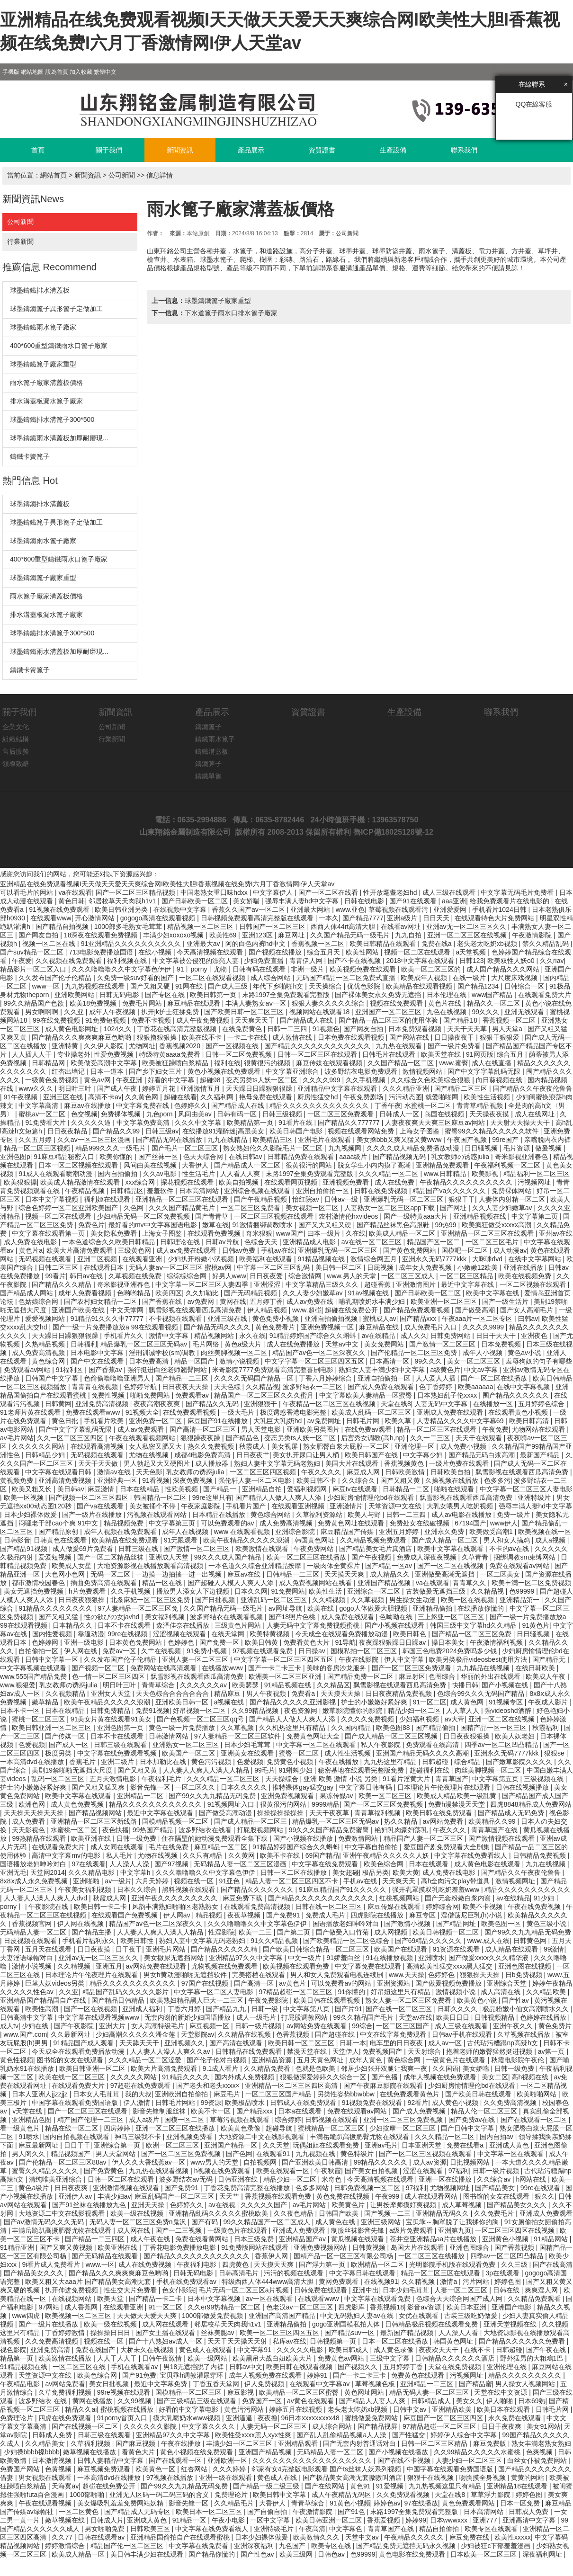 Image resolution: width=573 pixels, height=2576 pixels. Describe the element at coordinates (419, 2315) in the screenshot. I see `女优在线观看` at that location.